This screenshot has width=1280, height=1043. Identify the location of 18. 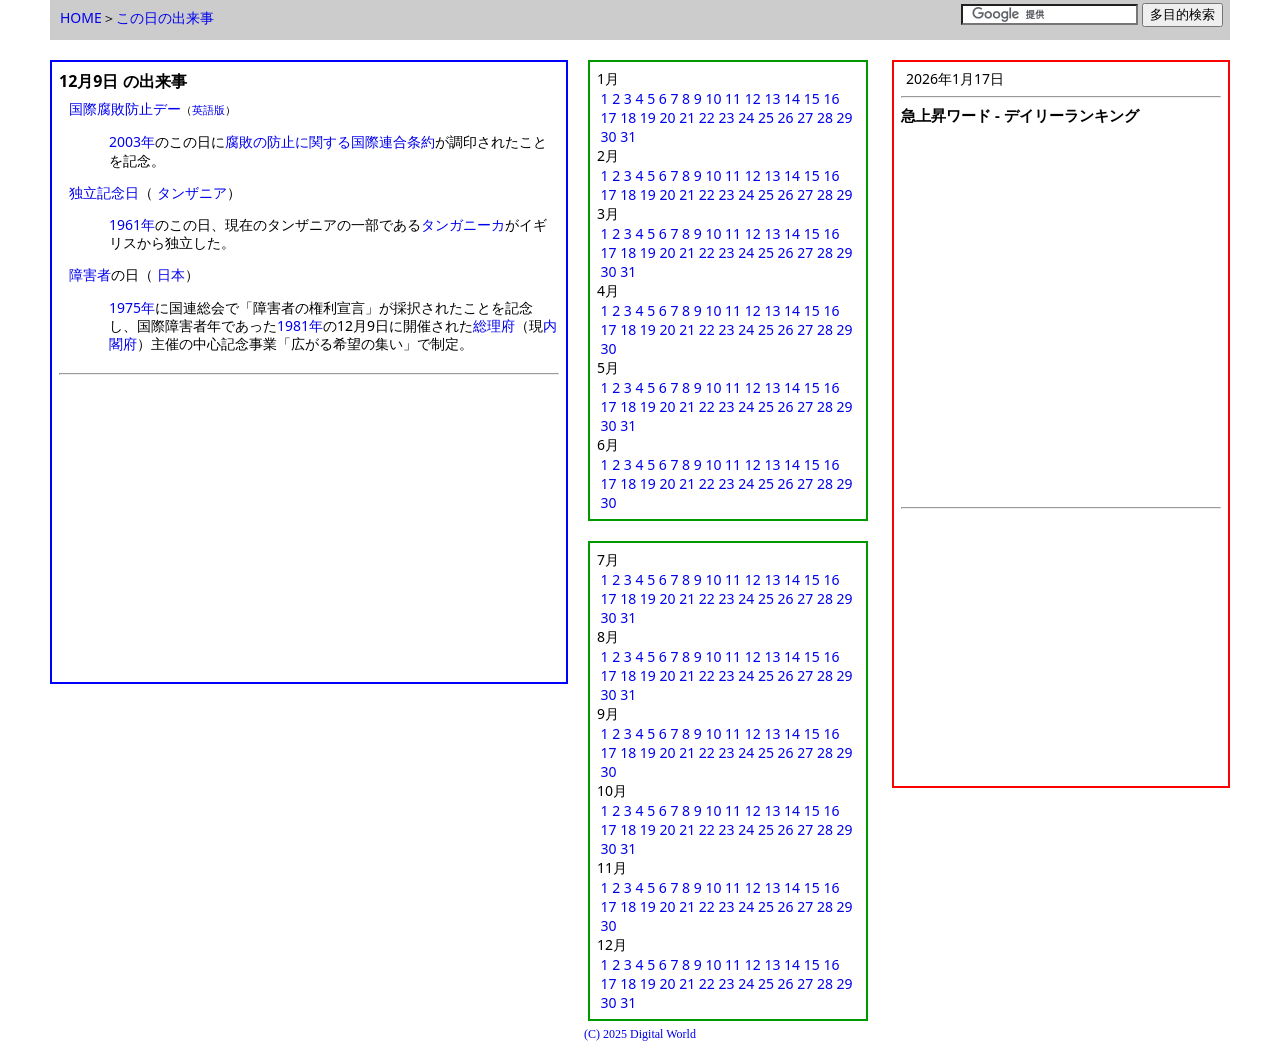
(628, 117).